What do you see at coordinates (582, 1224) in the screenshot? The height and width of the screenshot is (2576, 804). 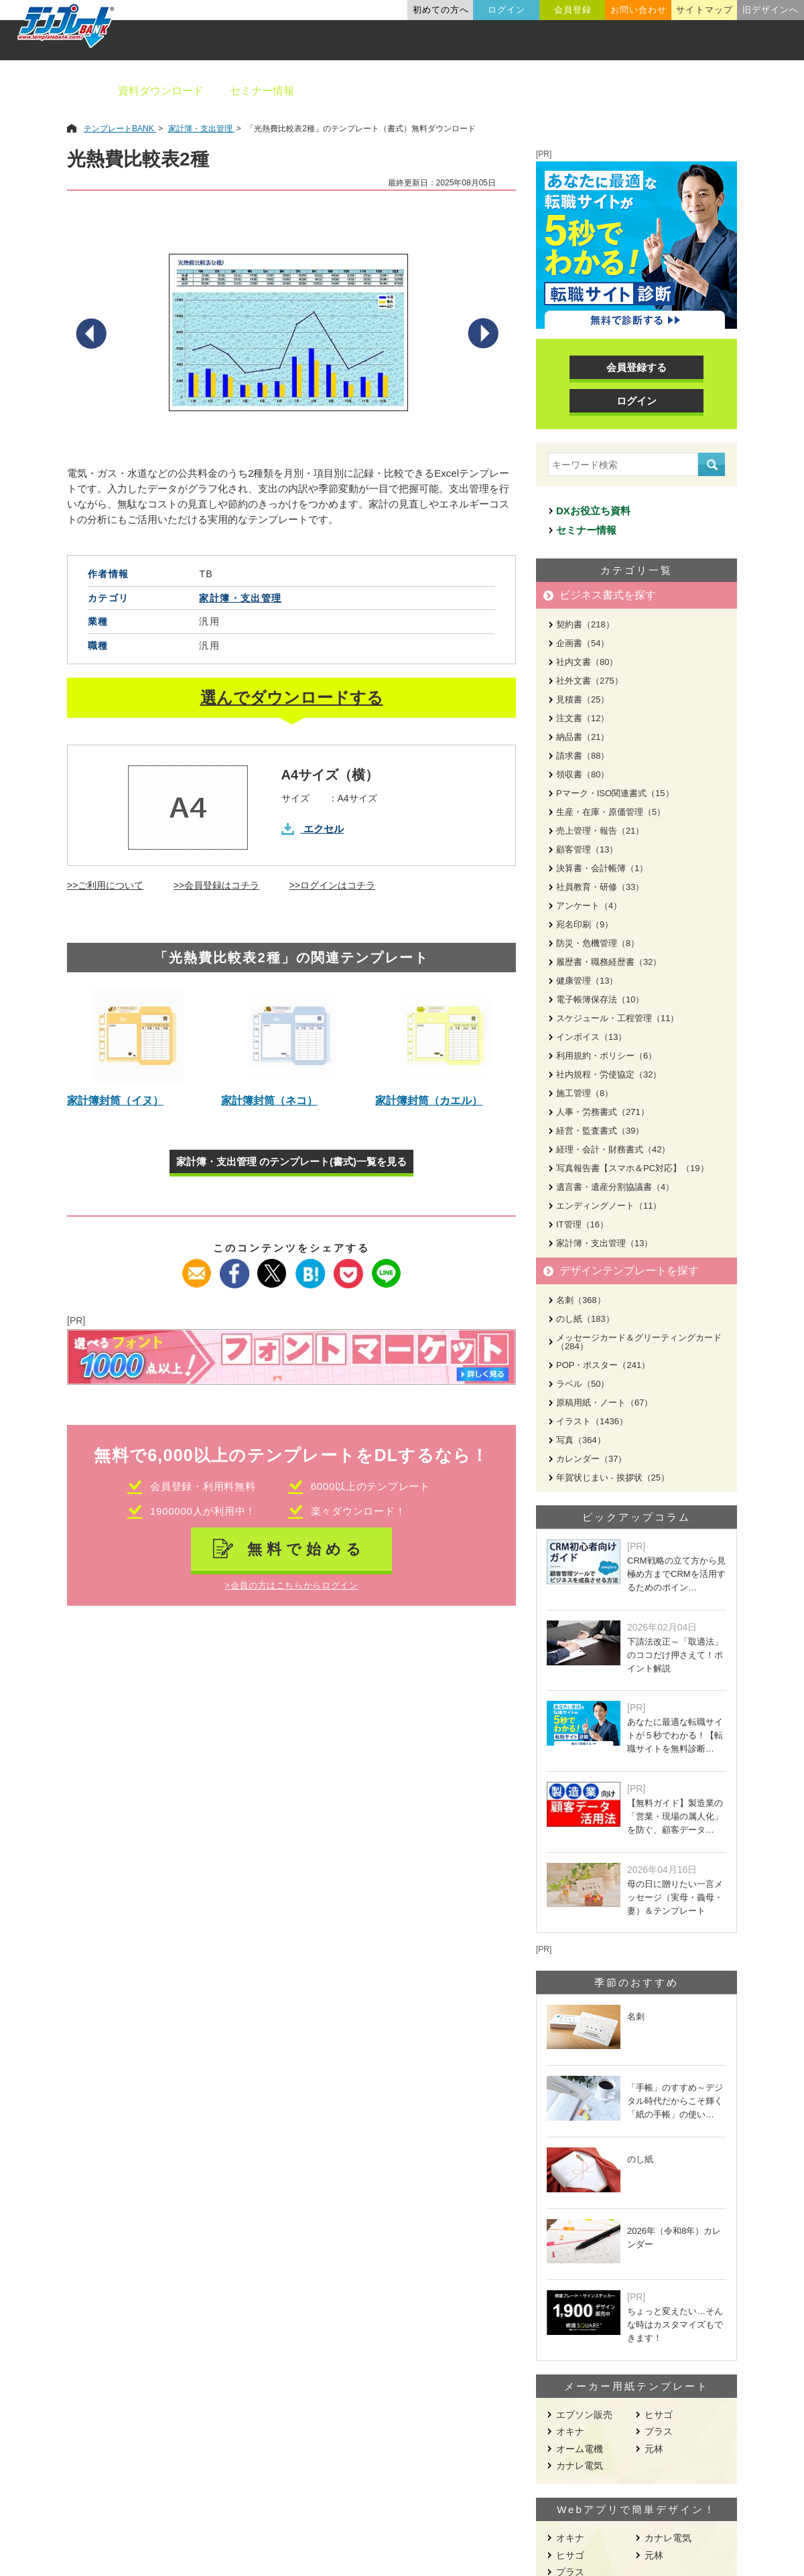 I see `IT管理（16）` at bounding box center [582, 1224].